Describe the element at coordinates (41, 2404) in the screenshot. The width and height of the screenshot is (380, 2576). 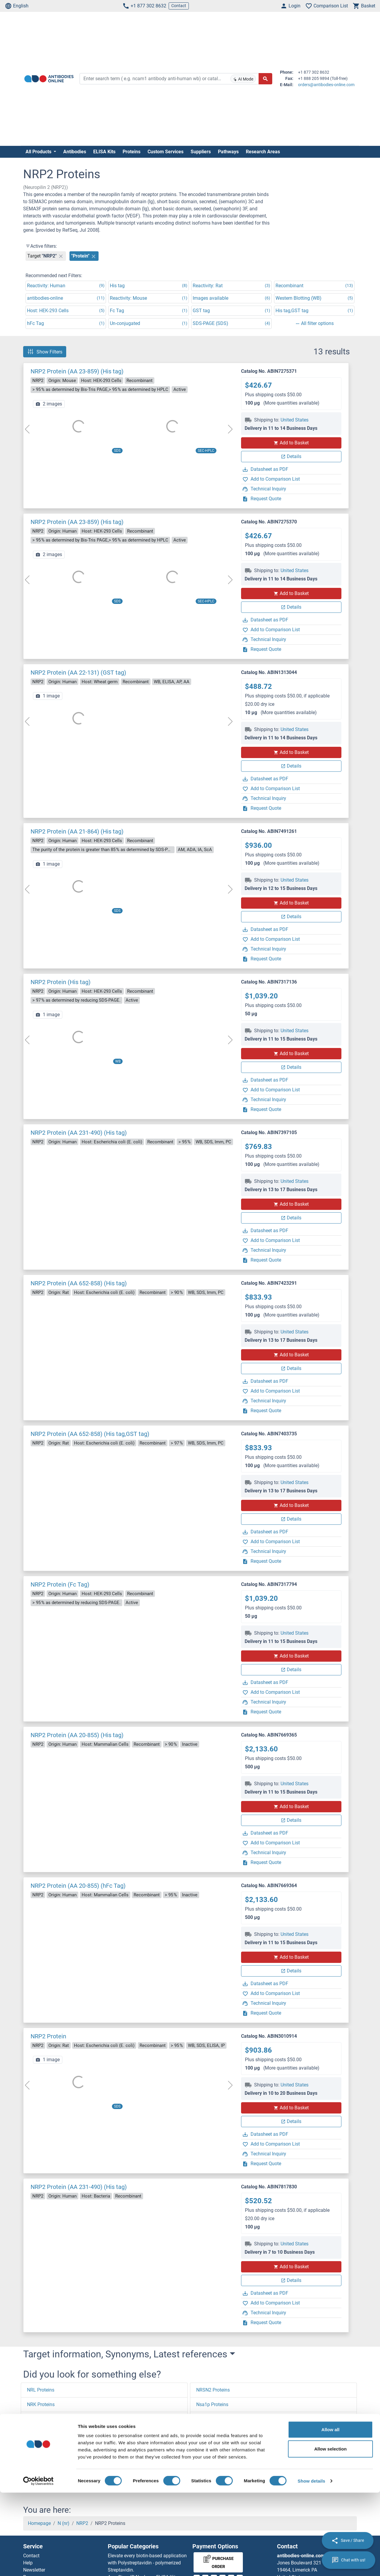
I see `NRK Proteins` at that location.